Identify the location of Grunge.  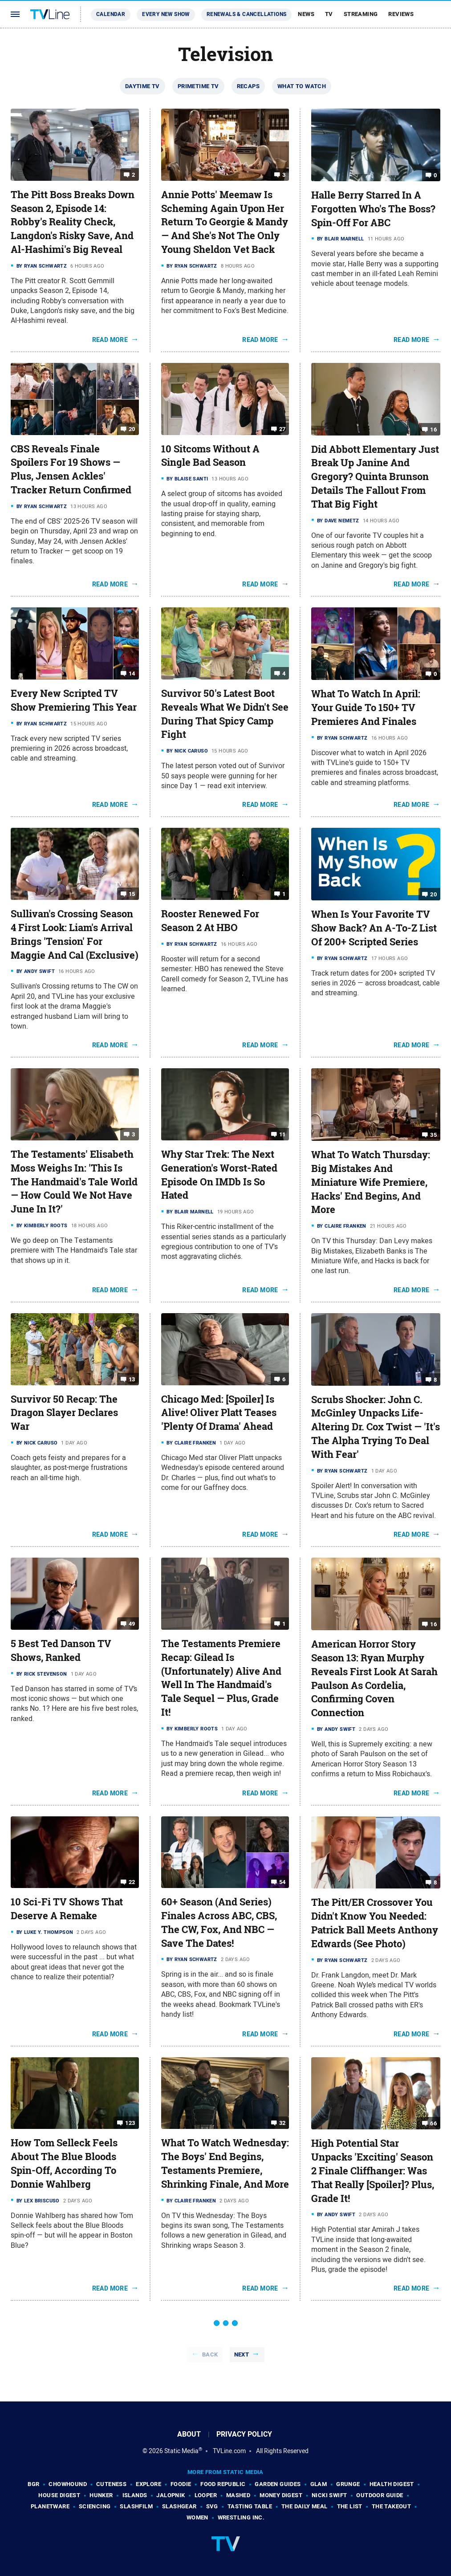
(348, 2484).